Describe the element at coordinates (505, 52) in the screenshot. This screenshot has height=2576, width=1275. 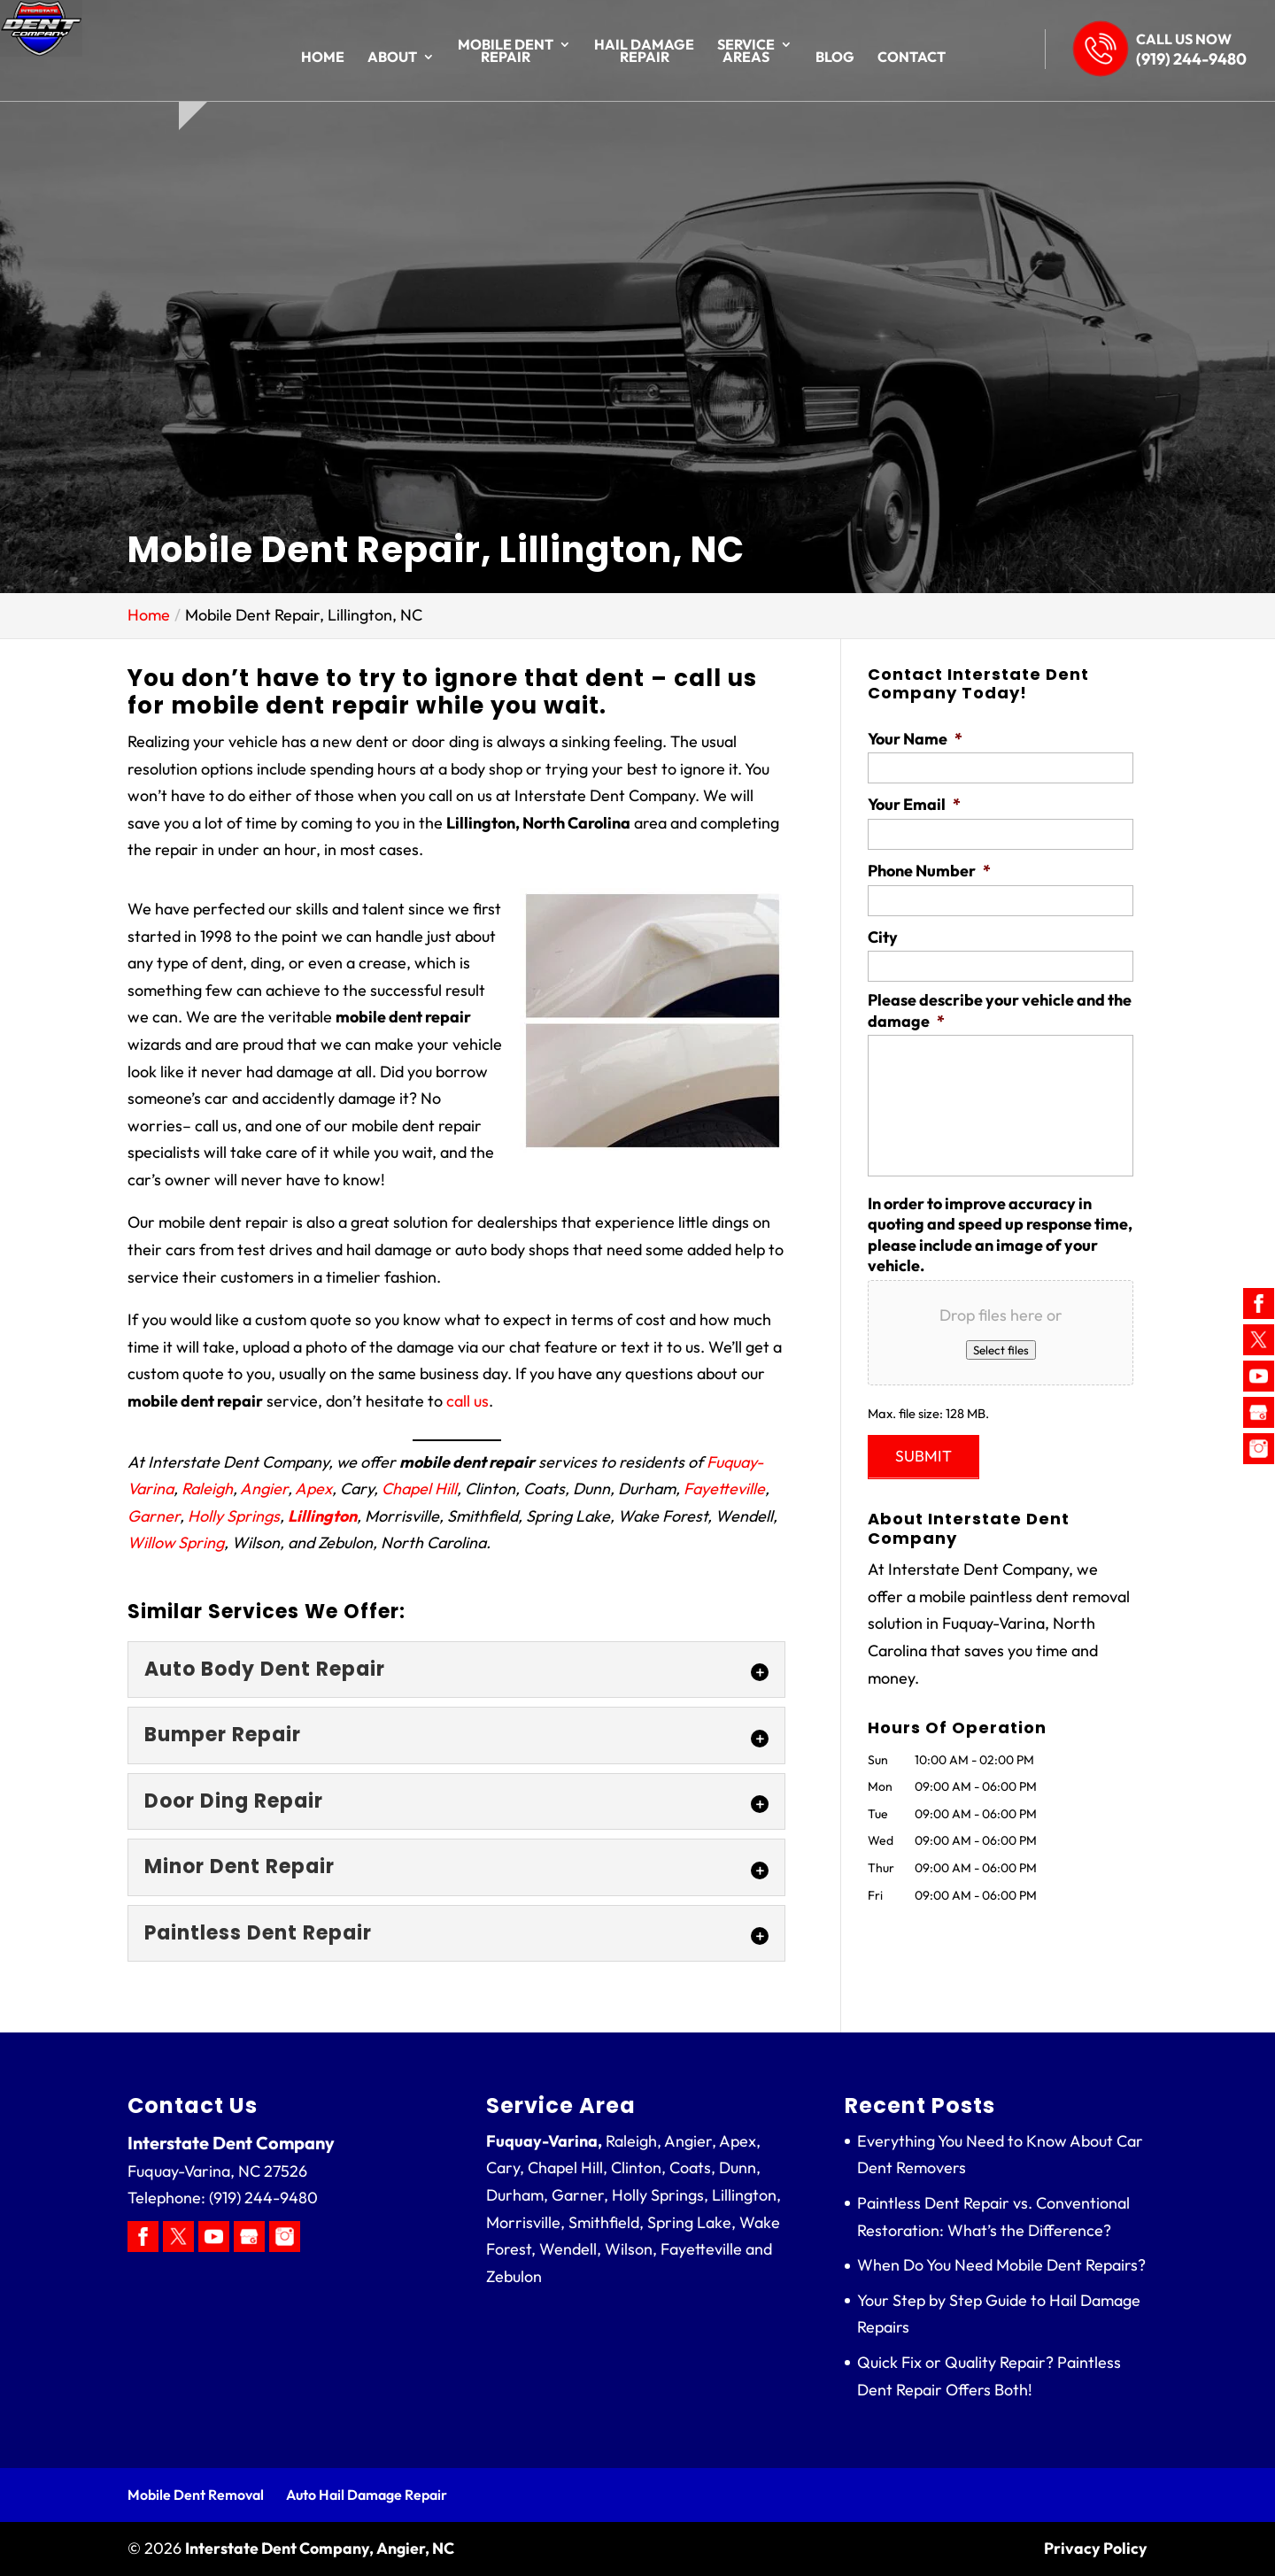
I see `Mobile Dent Repair` at that location.